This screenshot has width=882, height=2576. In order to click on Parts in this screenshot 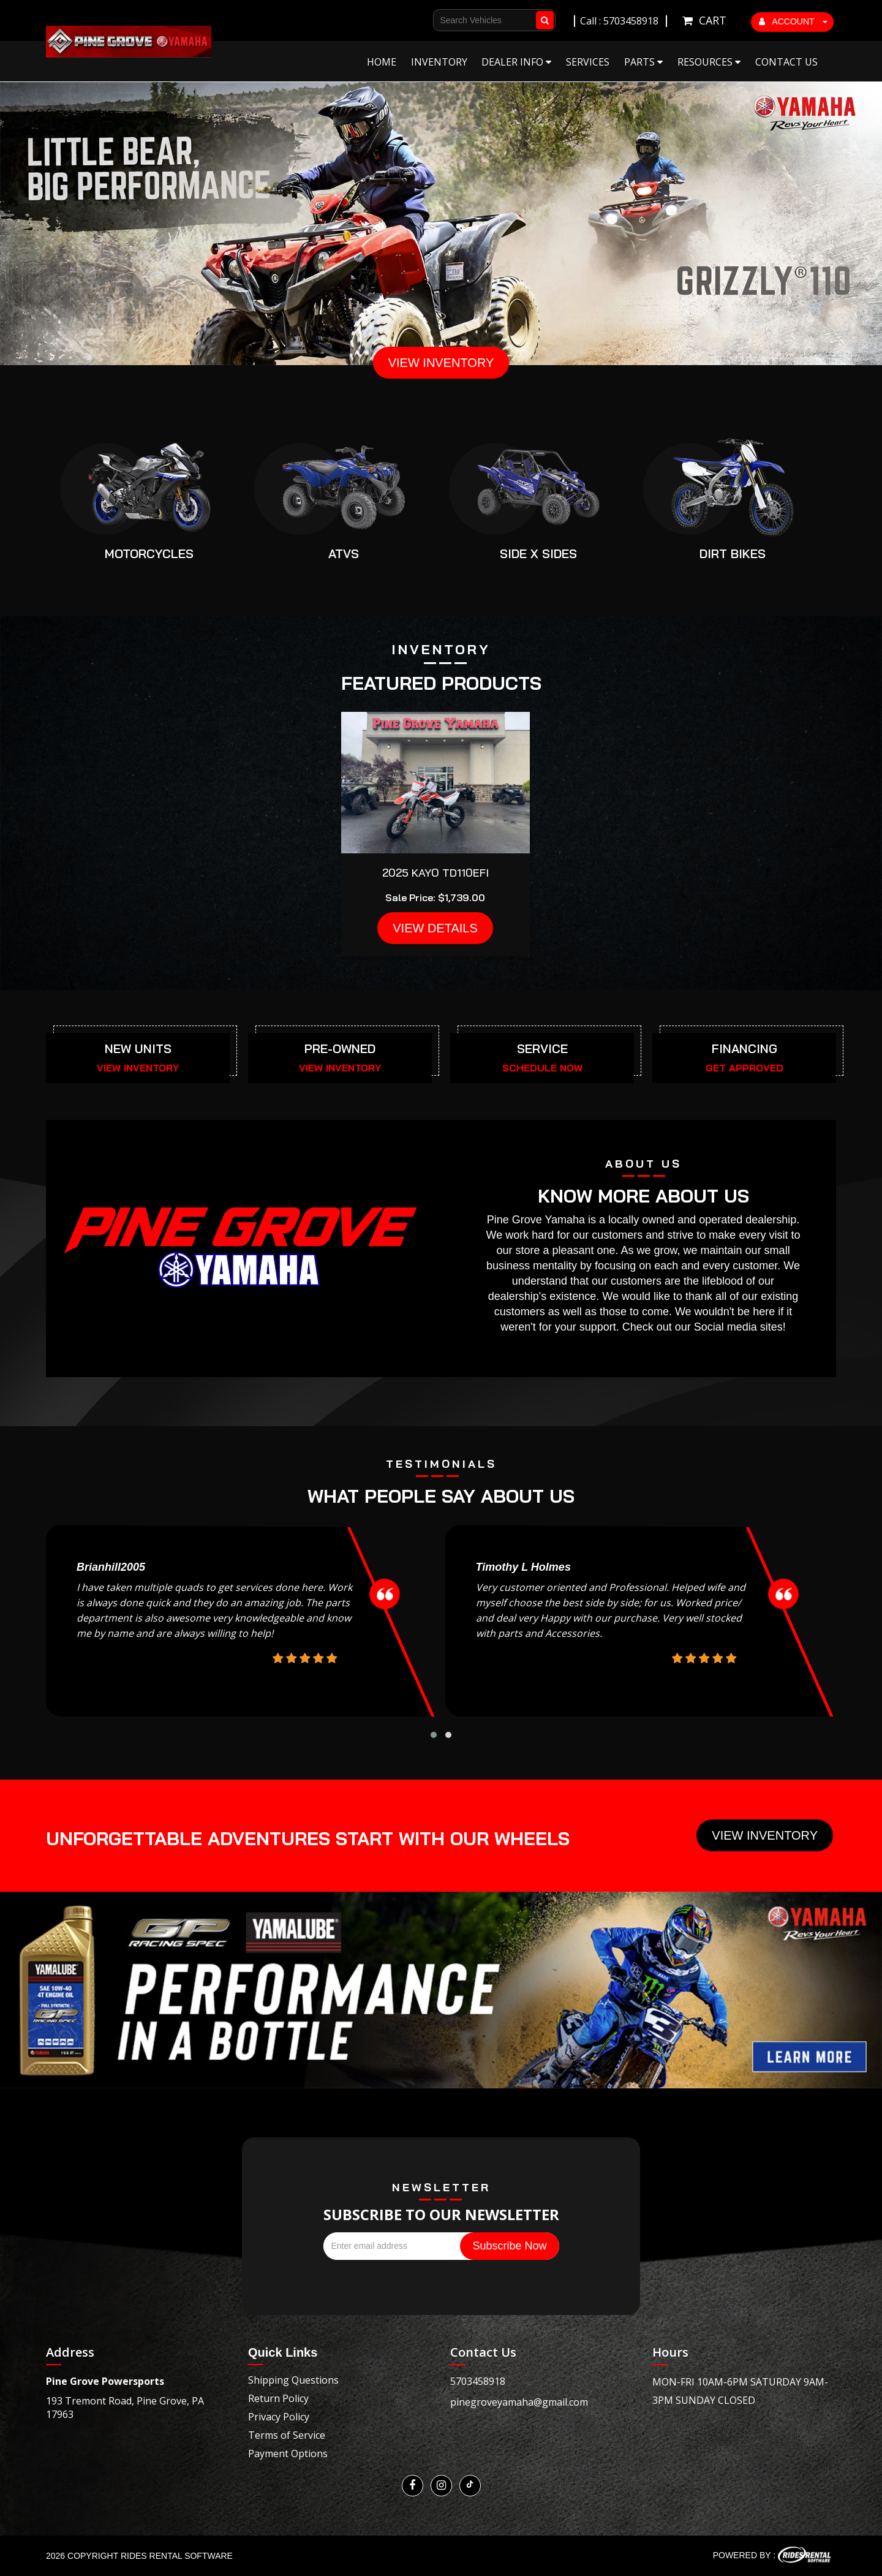, I will do `click(643, 62)`.